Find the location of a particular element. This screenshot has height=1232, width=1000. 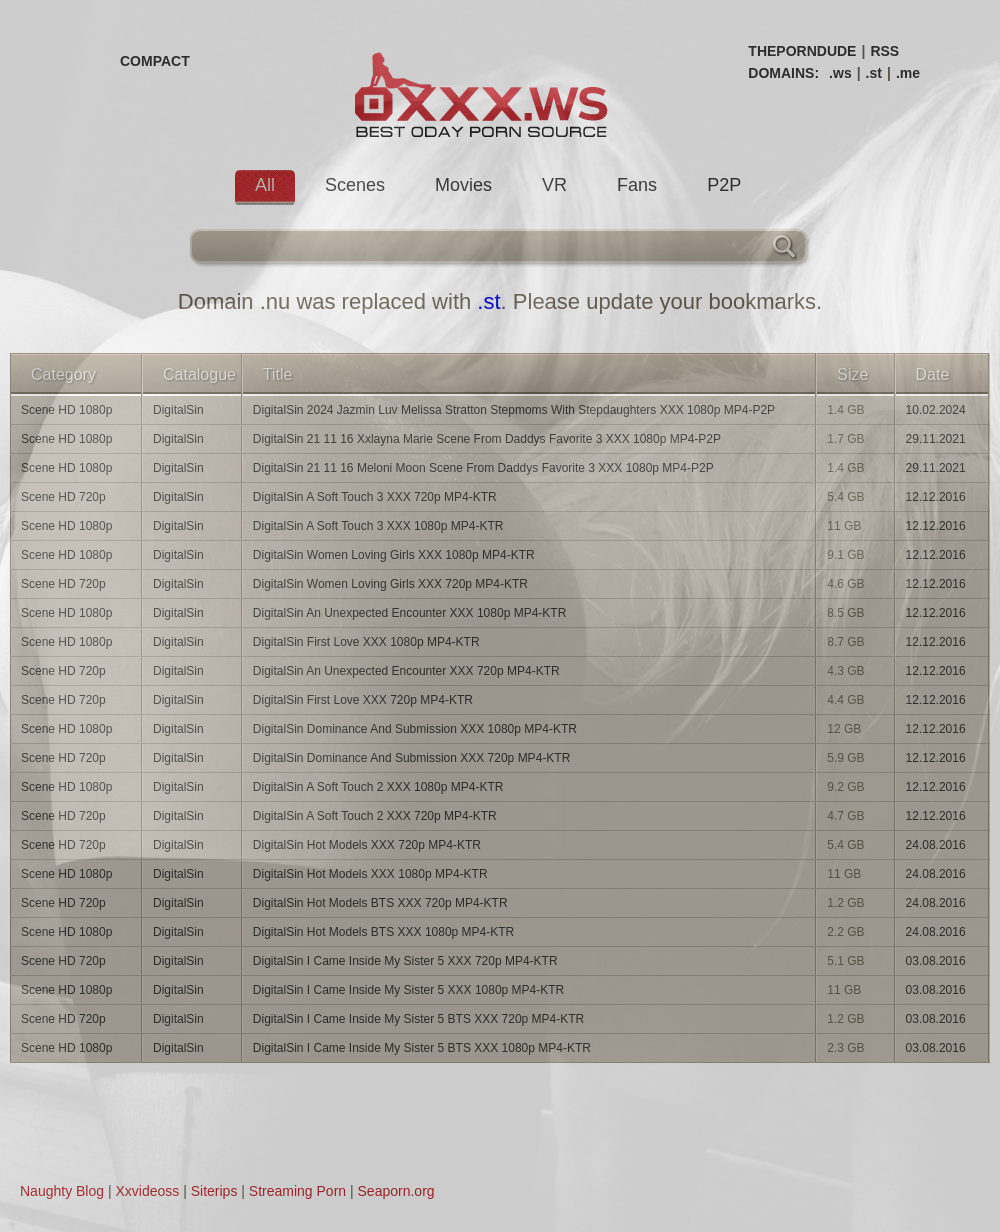

Movies is located at coordinates (463, 185).